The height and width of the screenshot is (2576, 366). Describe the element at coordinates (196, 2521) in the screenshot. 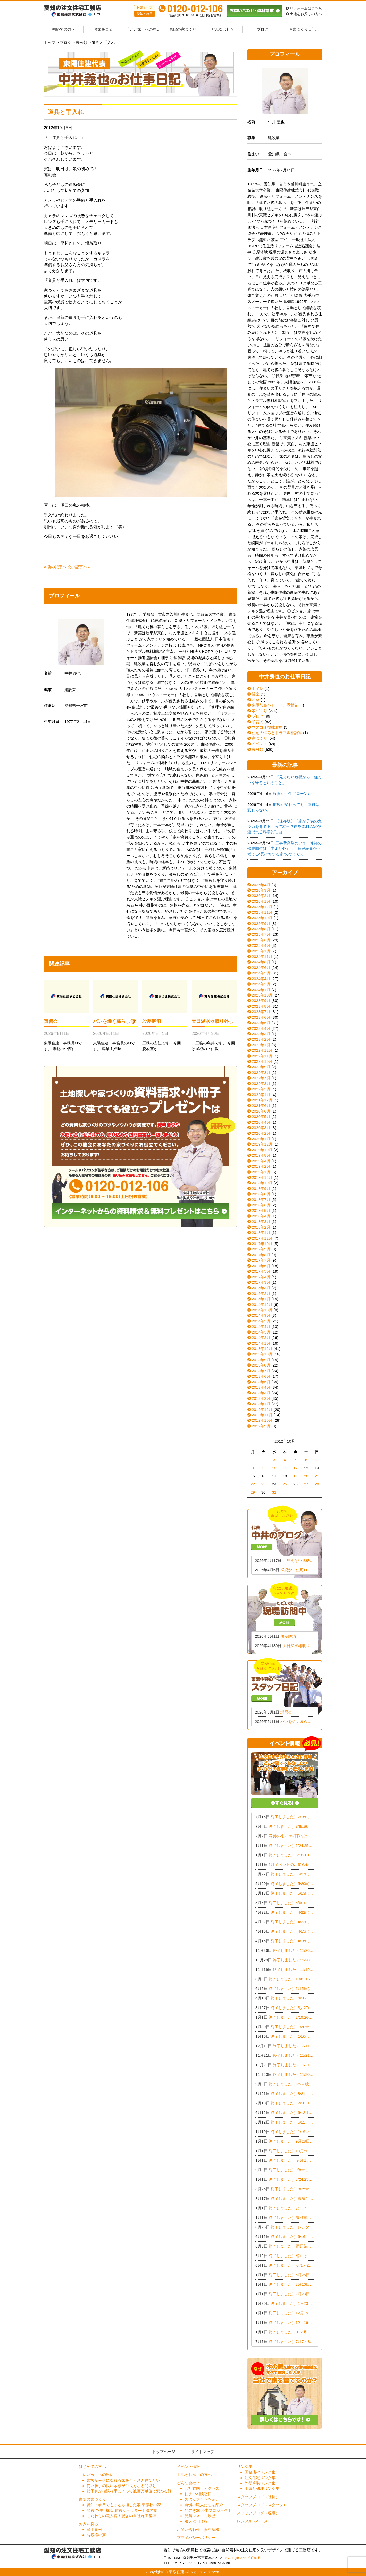

I see `求人採用情報` at that location.